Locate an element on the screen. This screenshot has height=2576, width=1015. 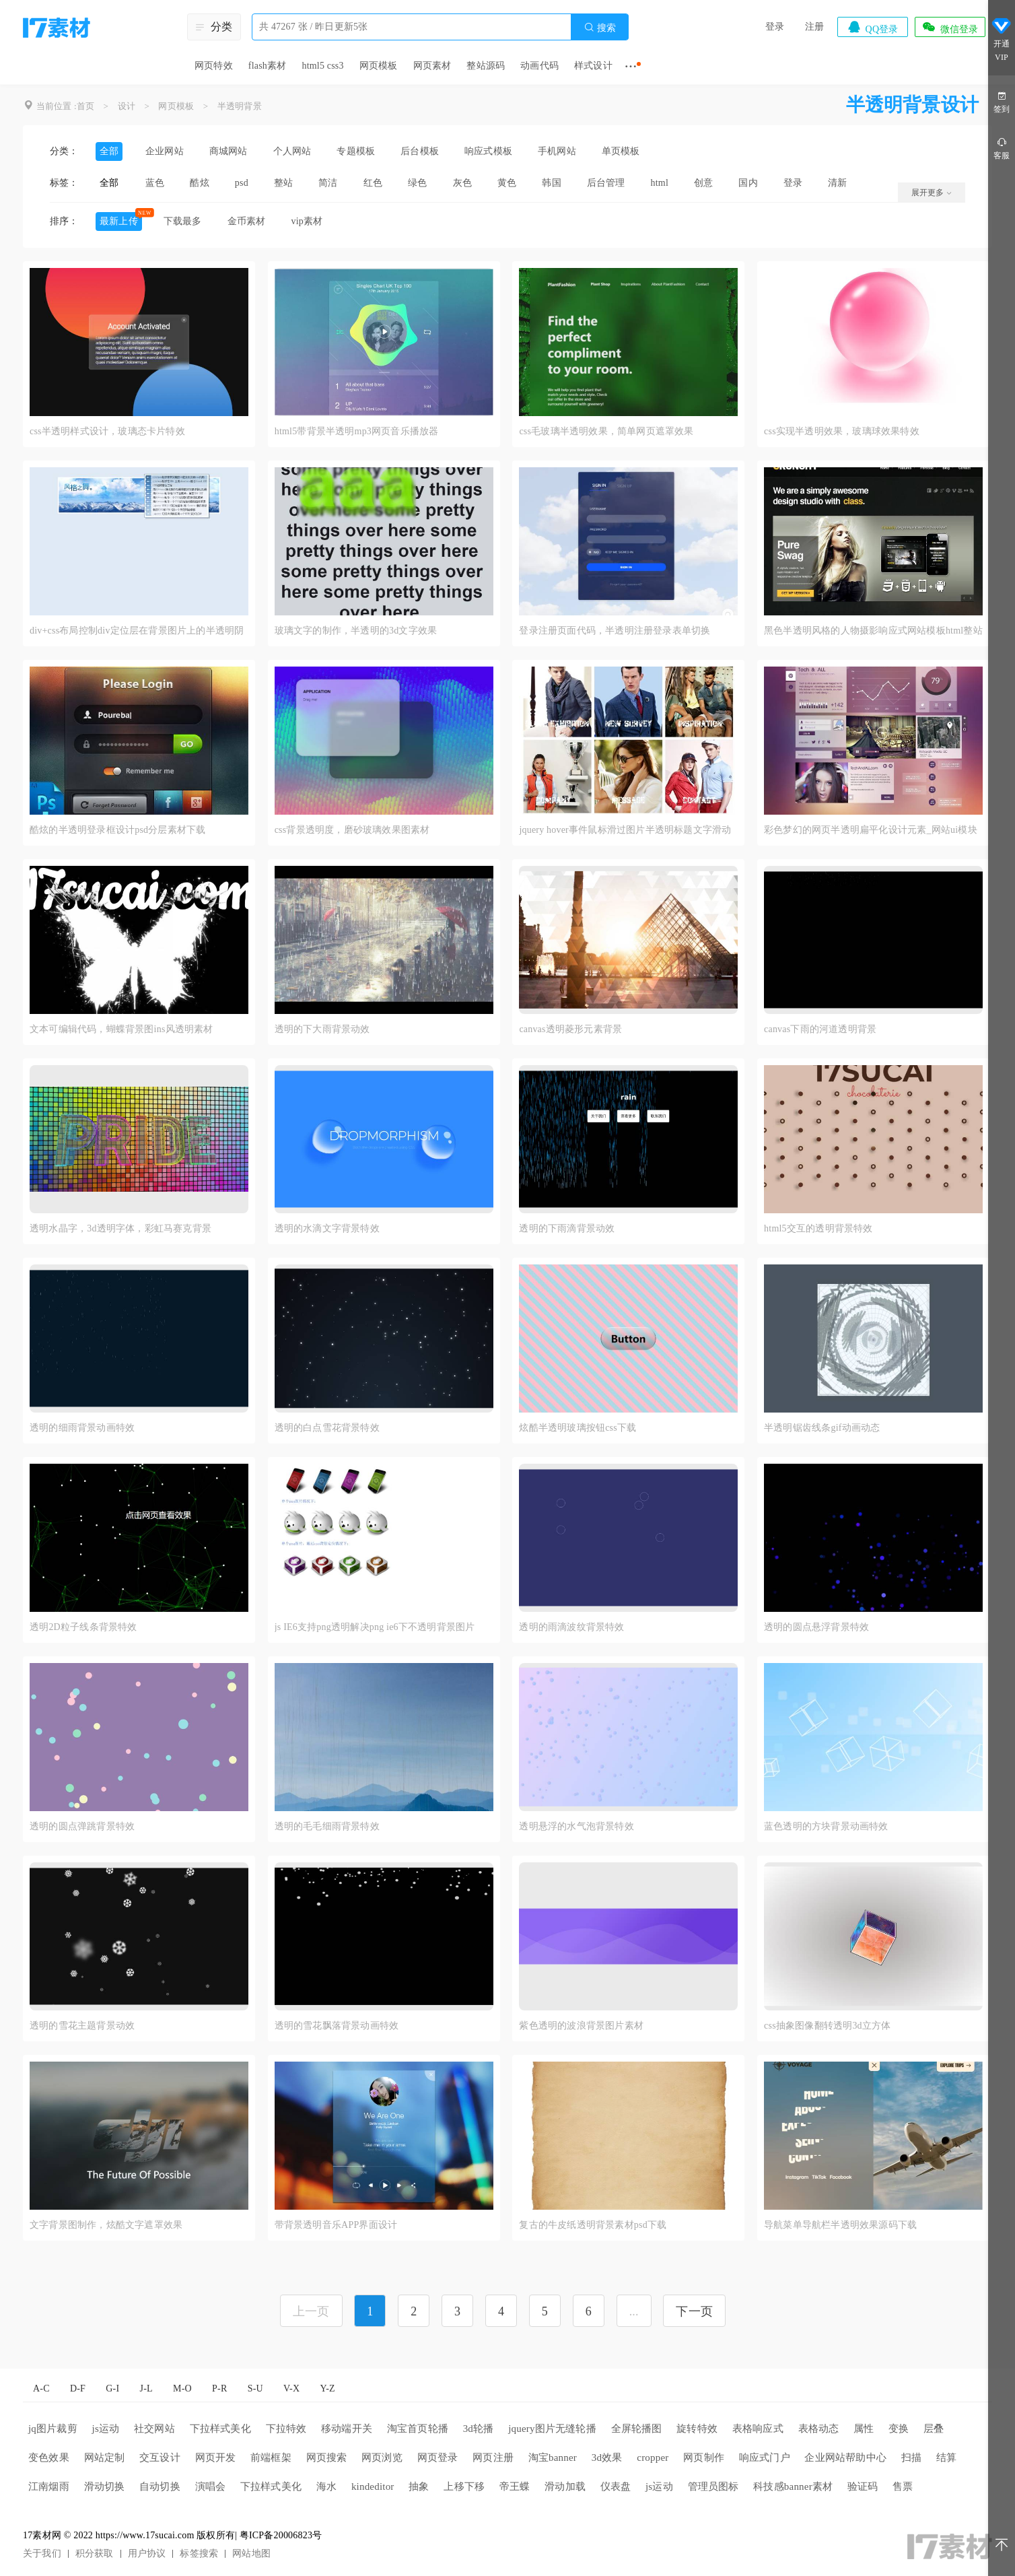
网页浏览 is located at coordinates (382, 2457).